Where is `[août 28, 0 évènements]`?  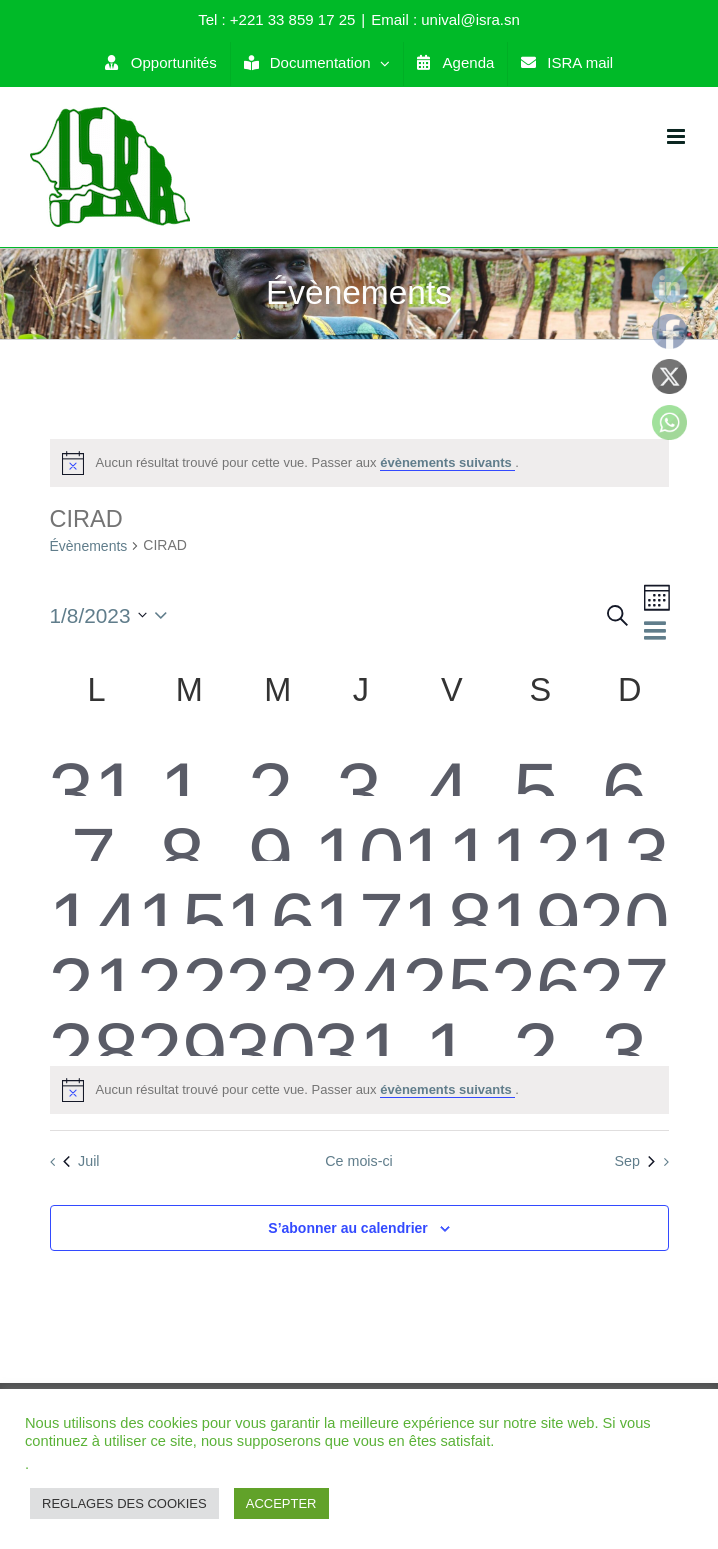 [août 28, 0 évènements] is located at coordinates (94, 1023).